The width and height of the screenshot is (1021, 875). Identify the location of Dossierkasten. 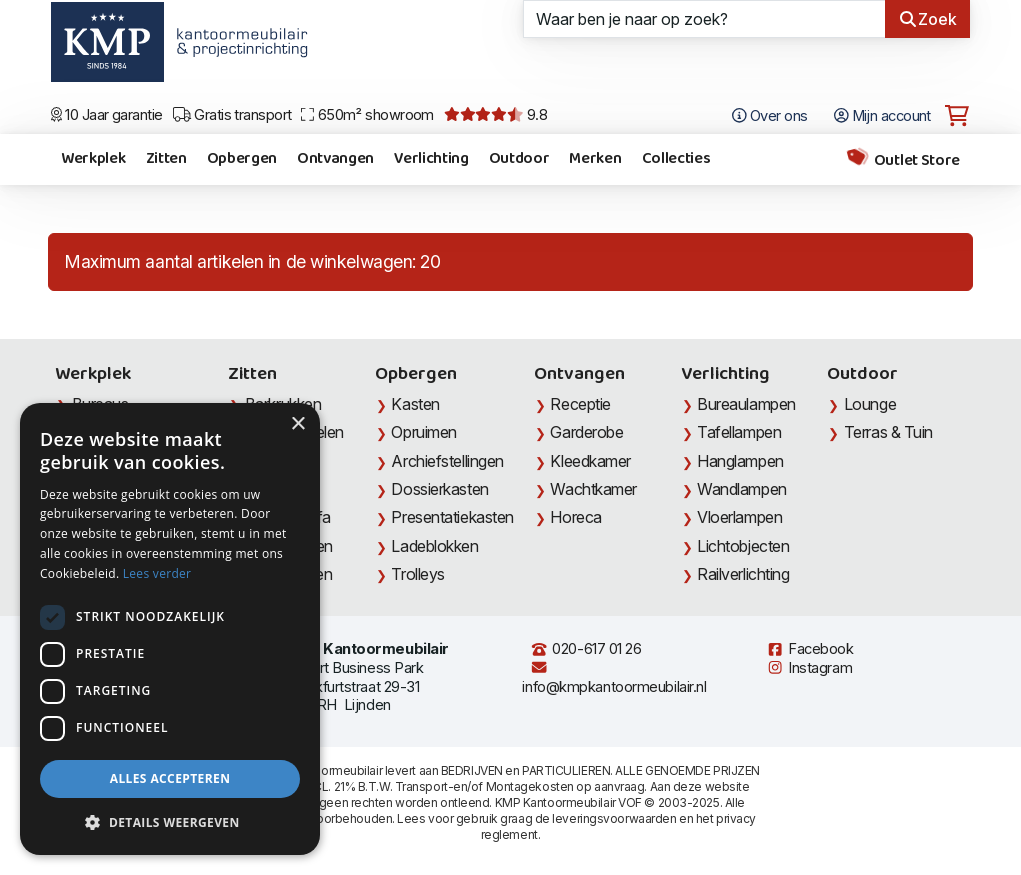
(439, 489).